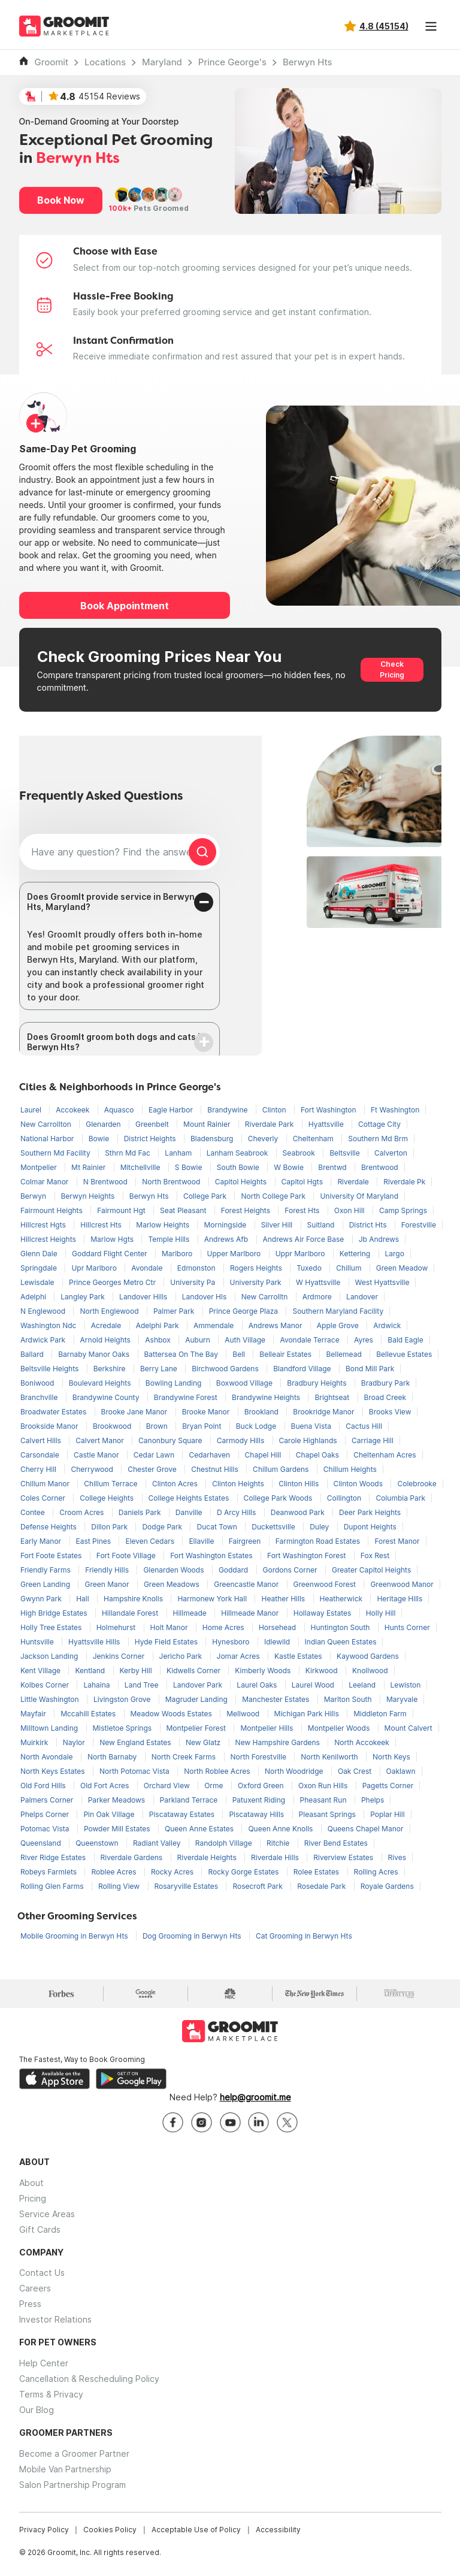 This screenshot has width=460, height=2576. I want to click on Goddard, so click(234, 1569).